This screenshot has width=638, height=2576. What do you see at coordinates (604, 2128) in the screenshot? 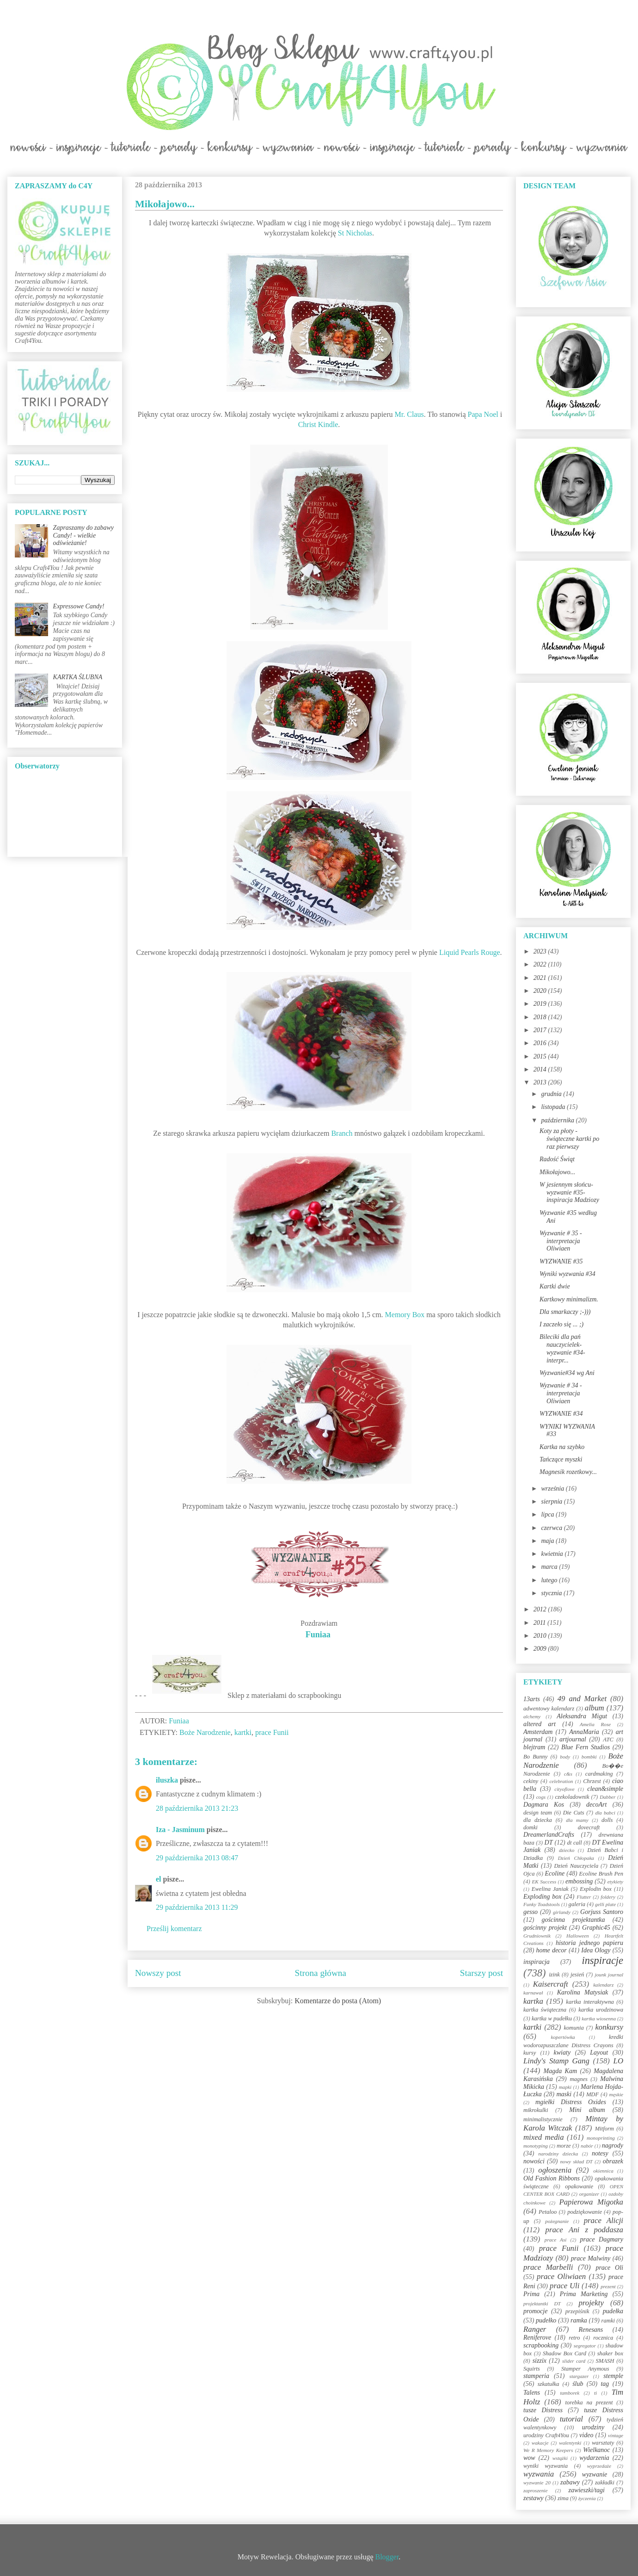
I see `Mitform` at bounding box center [604, 2128].